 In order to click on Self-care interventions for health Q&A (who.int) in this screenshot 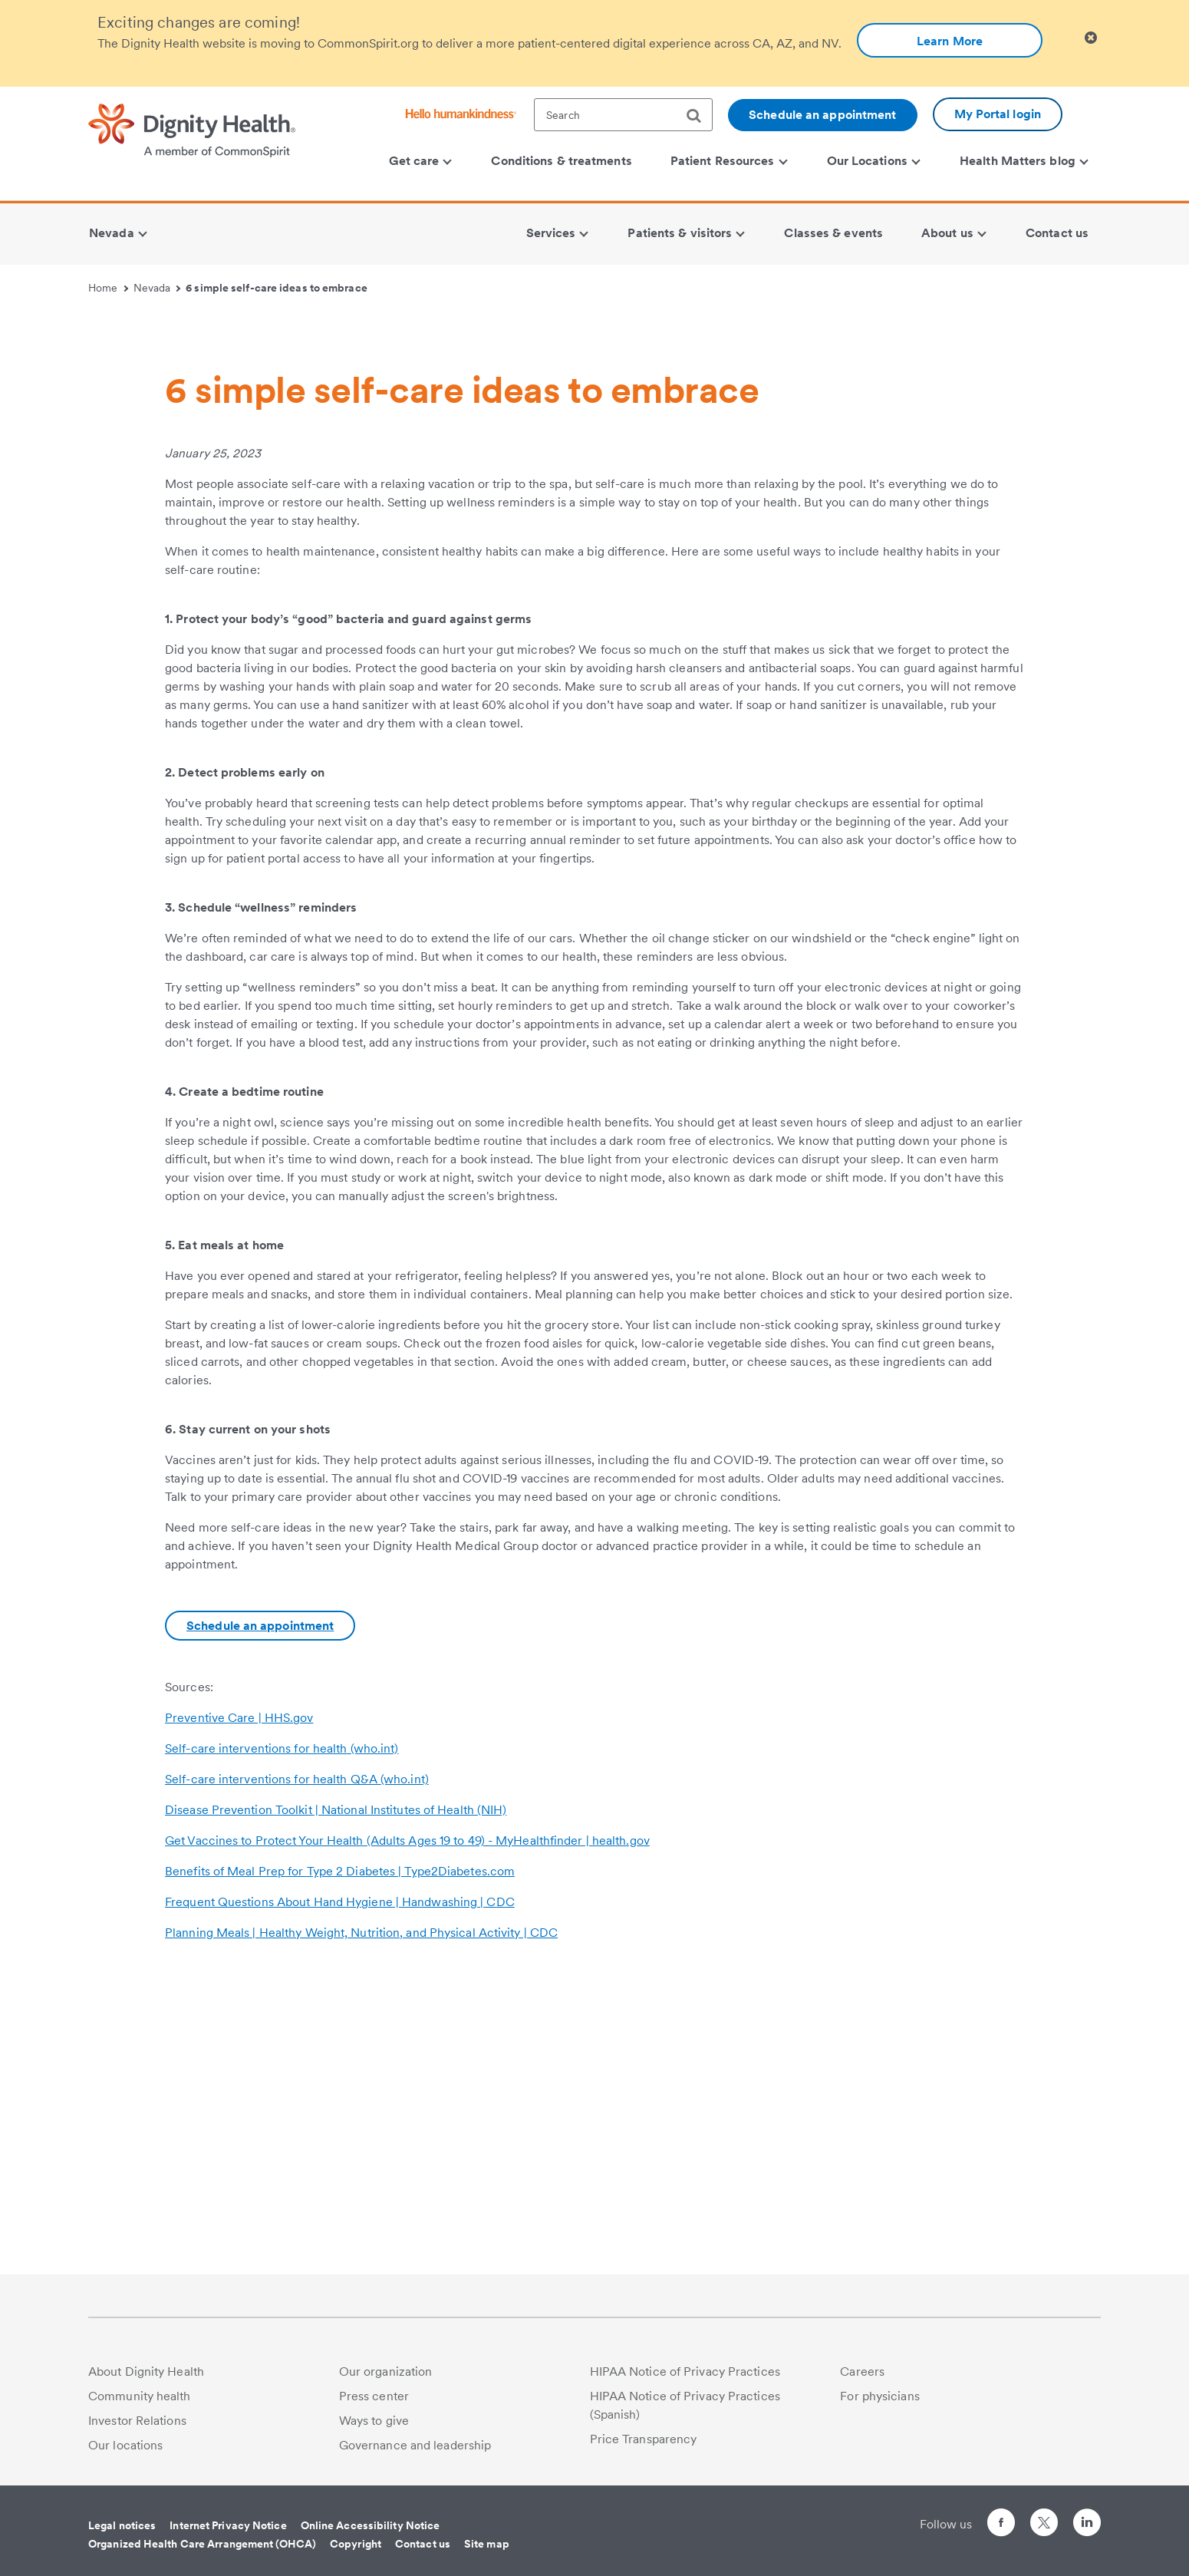, I will do `click(297, 2071)`.